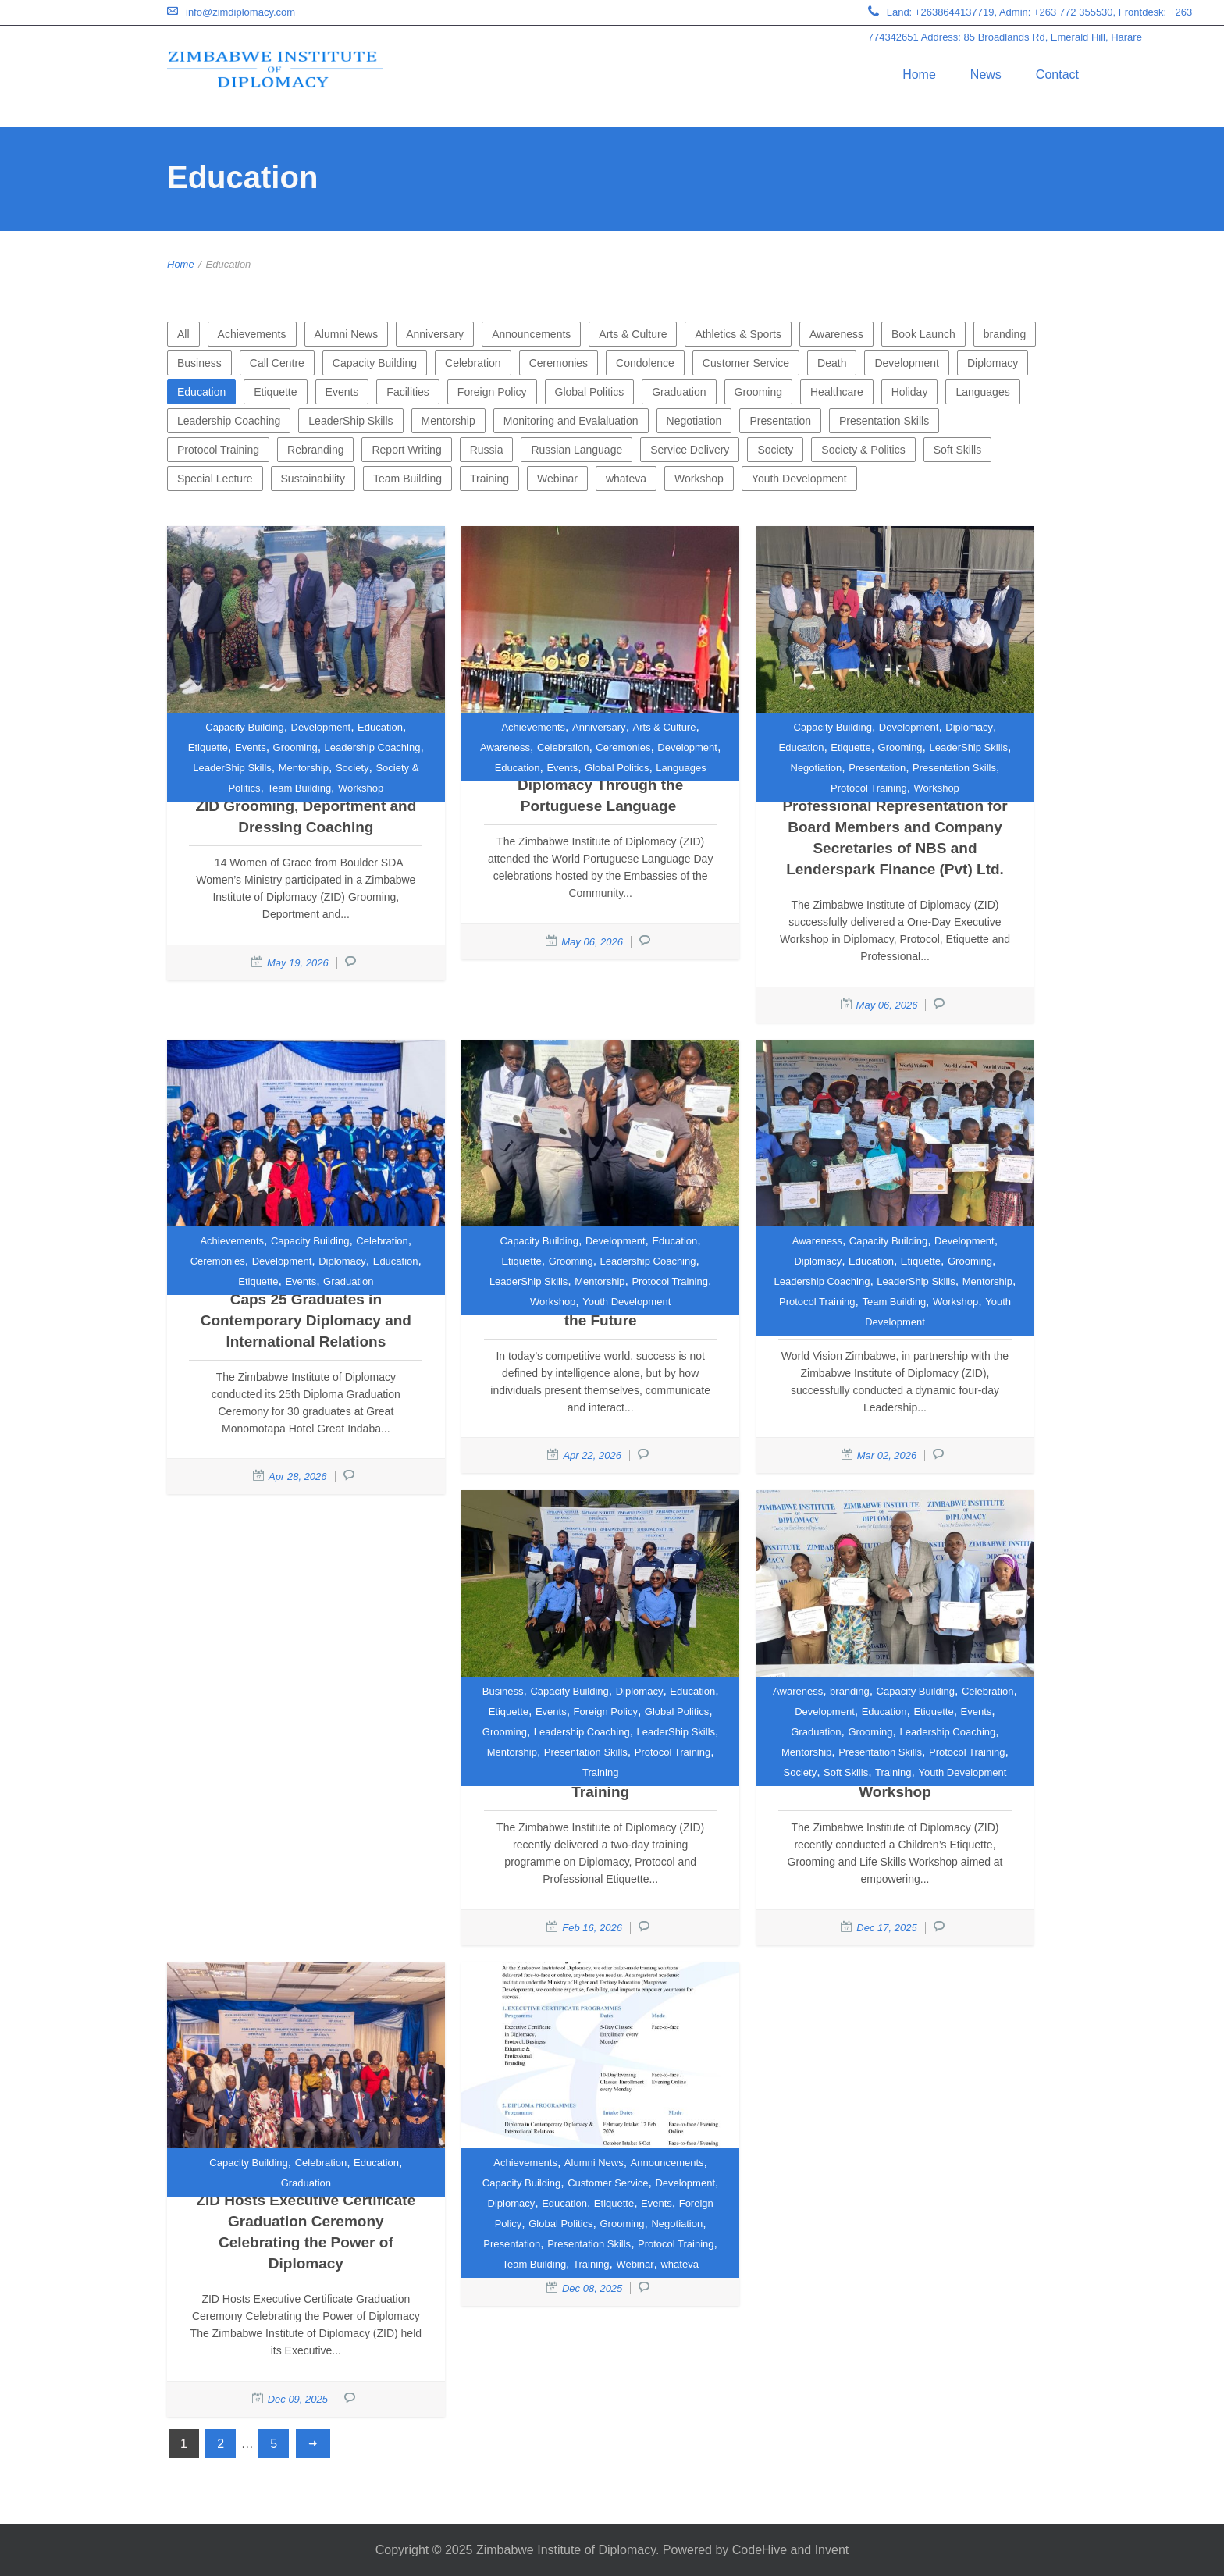 The width and height of the screenshot is (1224, 2576). Describe the element at coordinates (218, 449) in the screenshot. I see `Protocol Training` at that location.